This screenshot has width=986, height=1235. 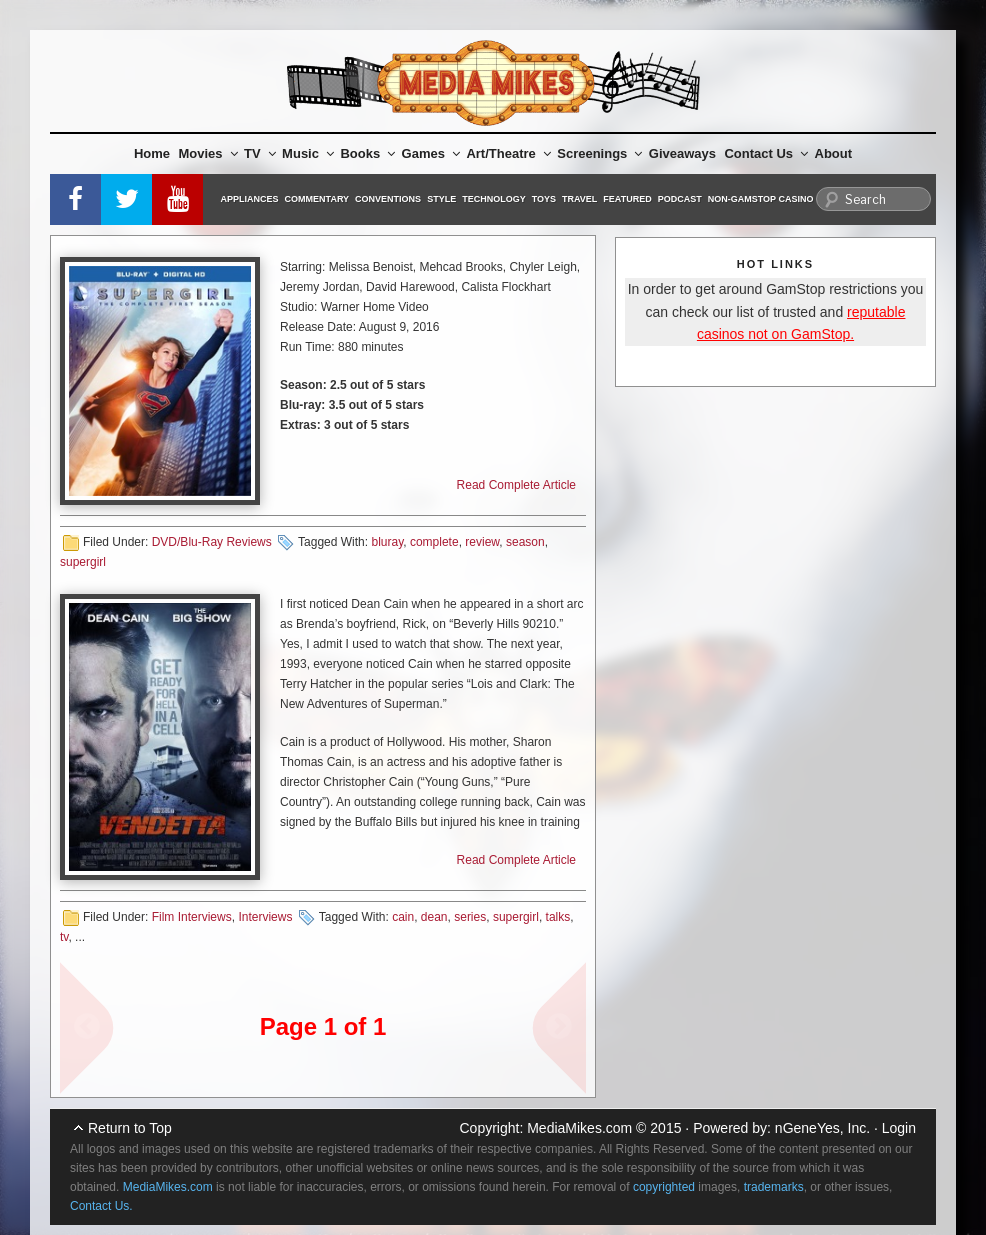 What do you see at coordinates (388, 199) in the screenshot?
I see `Conventions` at bounding box center [388, 199].